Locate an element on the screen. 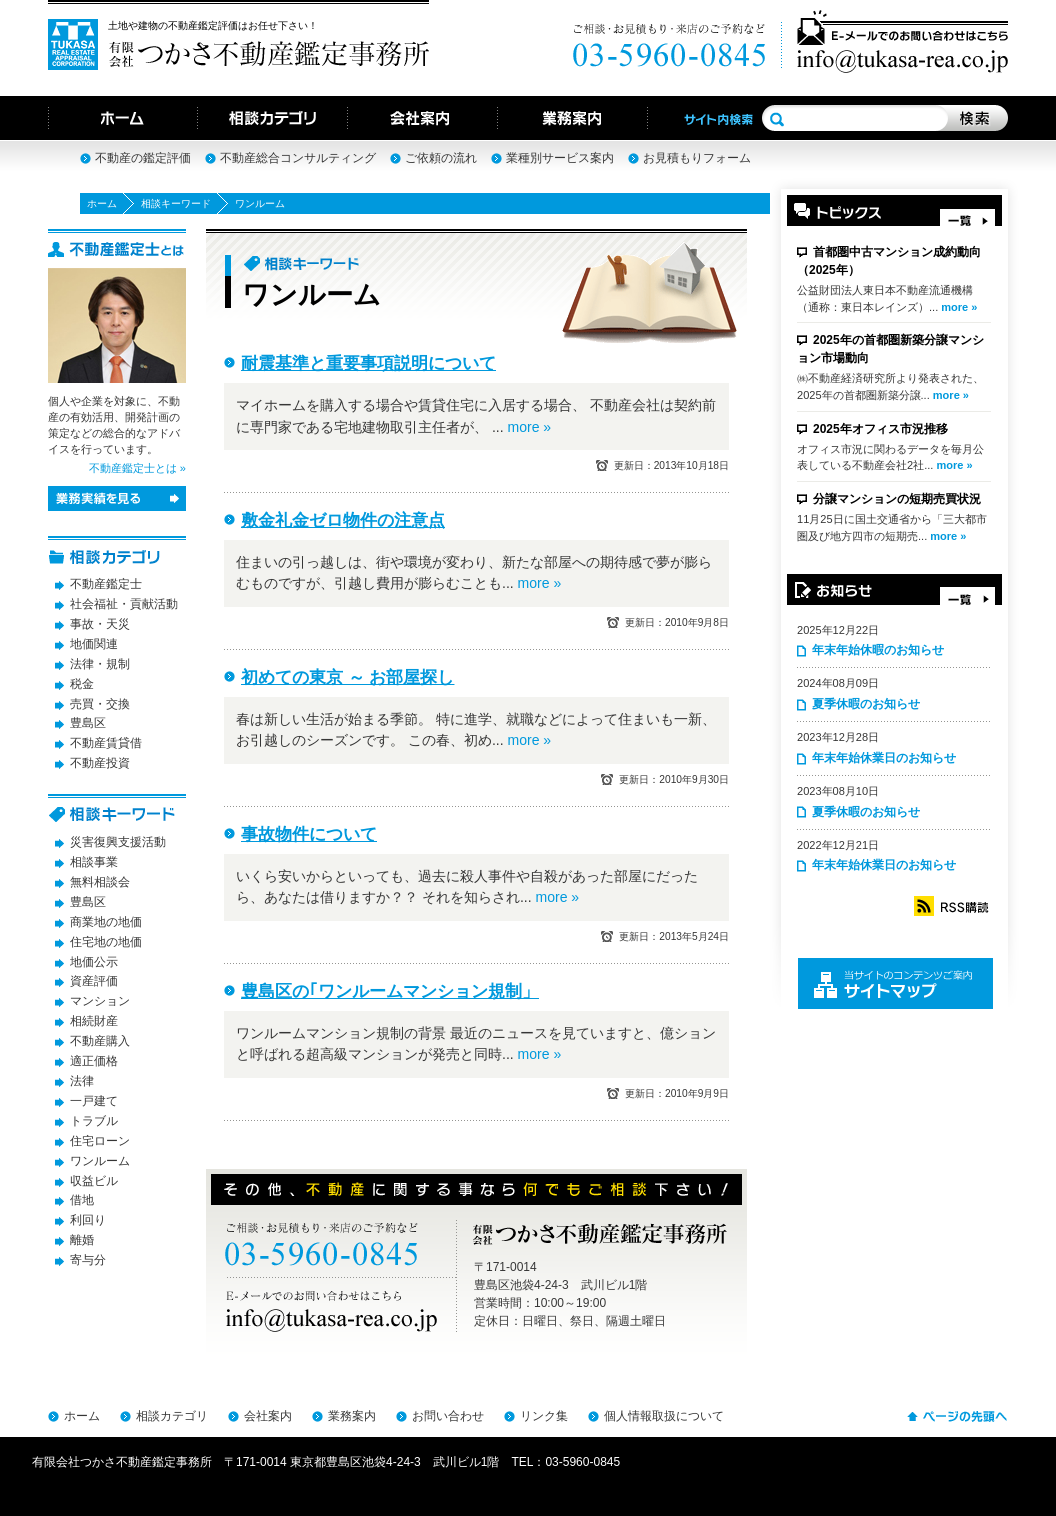 This screenshot has width=1056, height=1516. 不動産鑑定士とは » is located at coordinates (137, 468).